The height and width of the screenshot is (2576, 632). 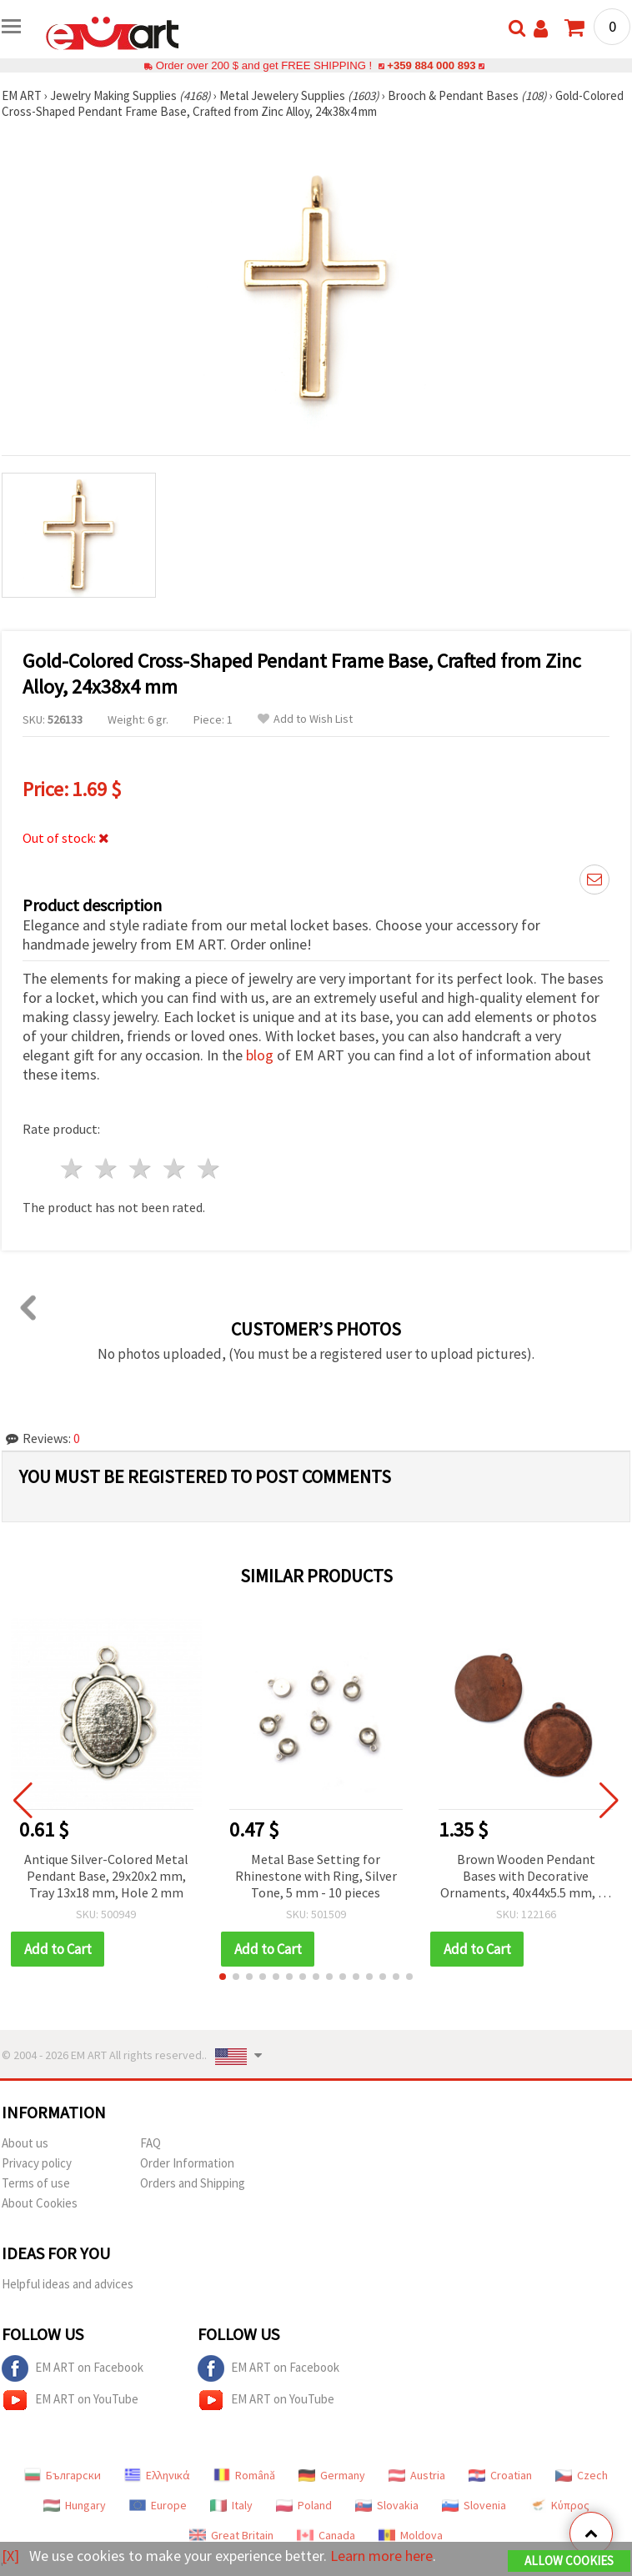 What do you see at coordinates (259, 1055) in the screenshot?
I see `blog` at bounding box center [259, 1055].